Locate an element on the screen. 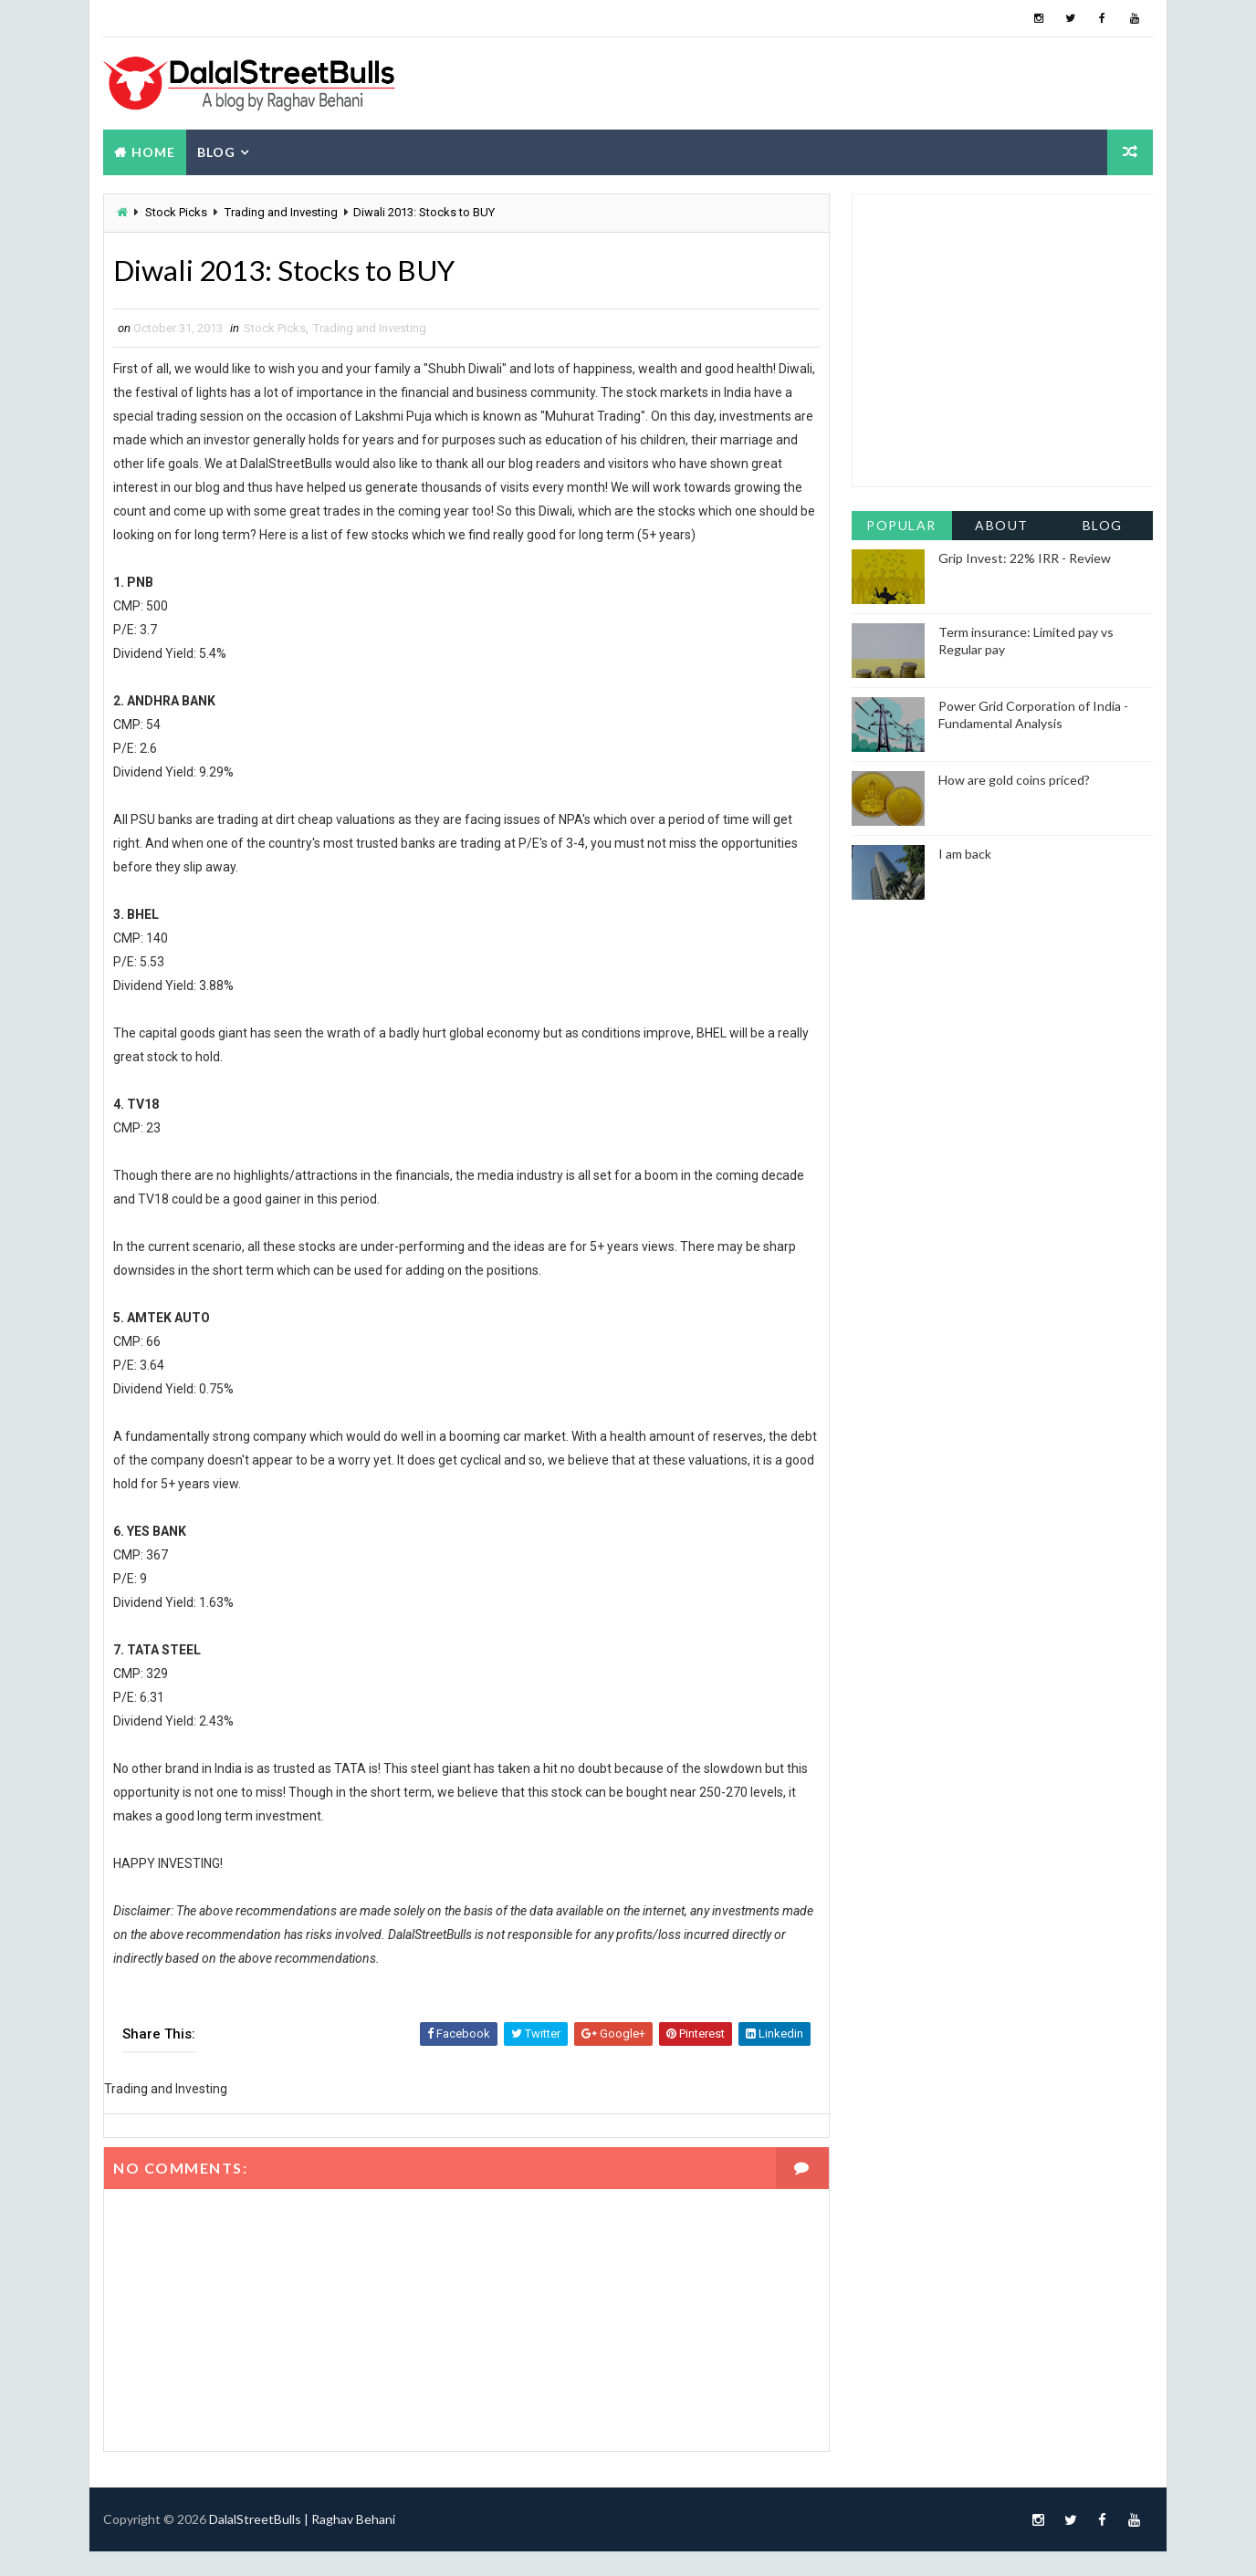 The width and height of the screenshot is (1256, 2576). Grip Invest: 22% IRR - Review is located at coordinates (1024, 557).